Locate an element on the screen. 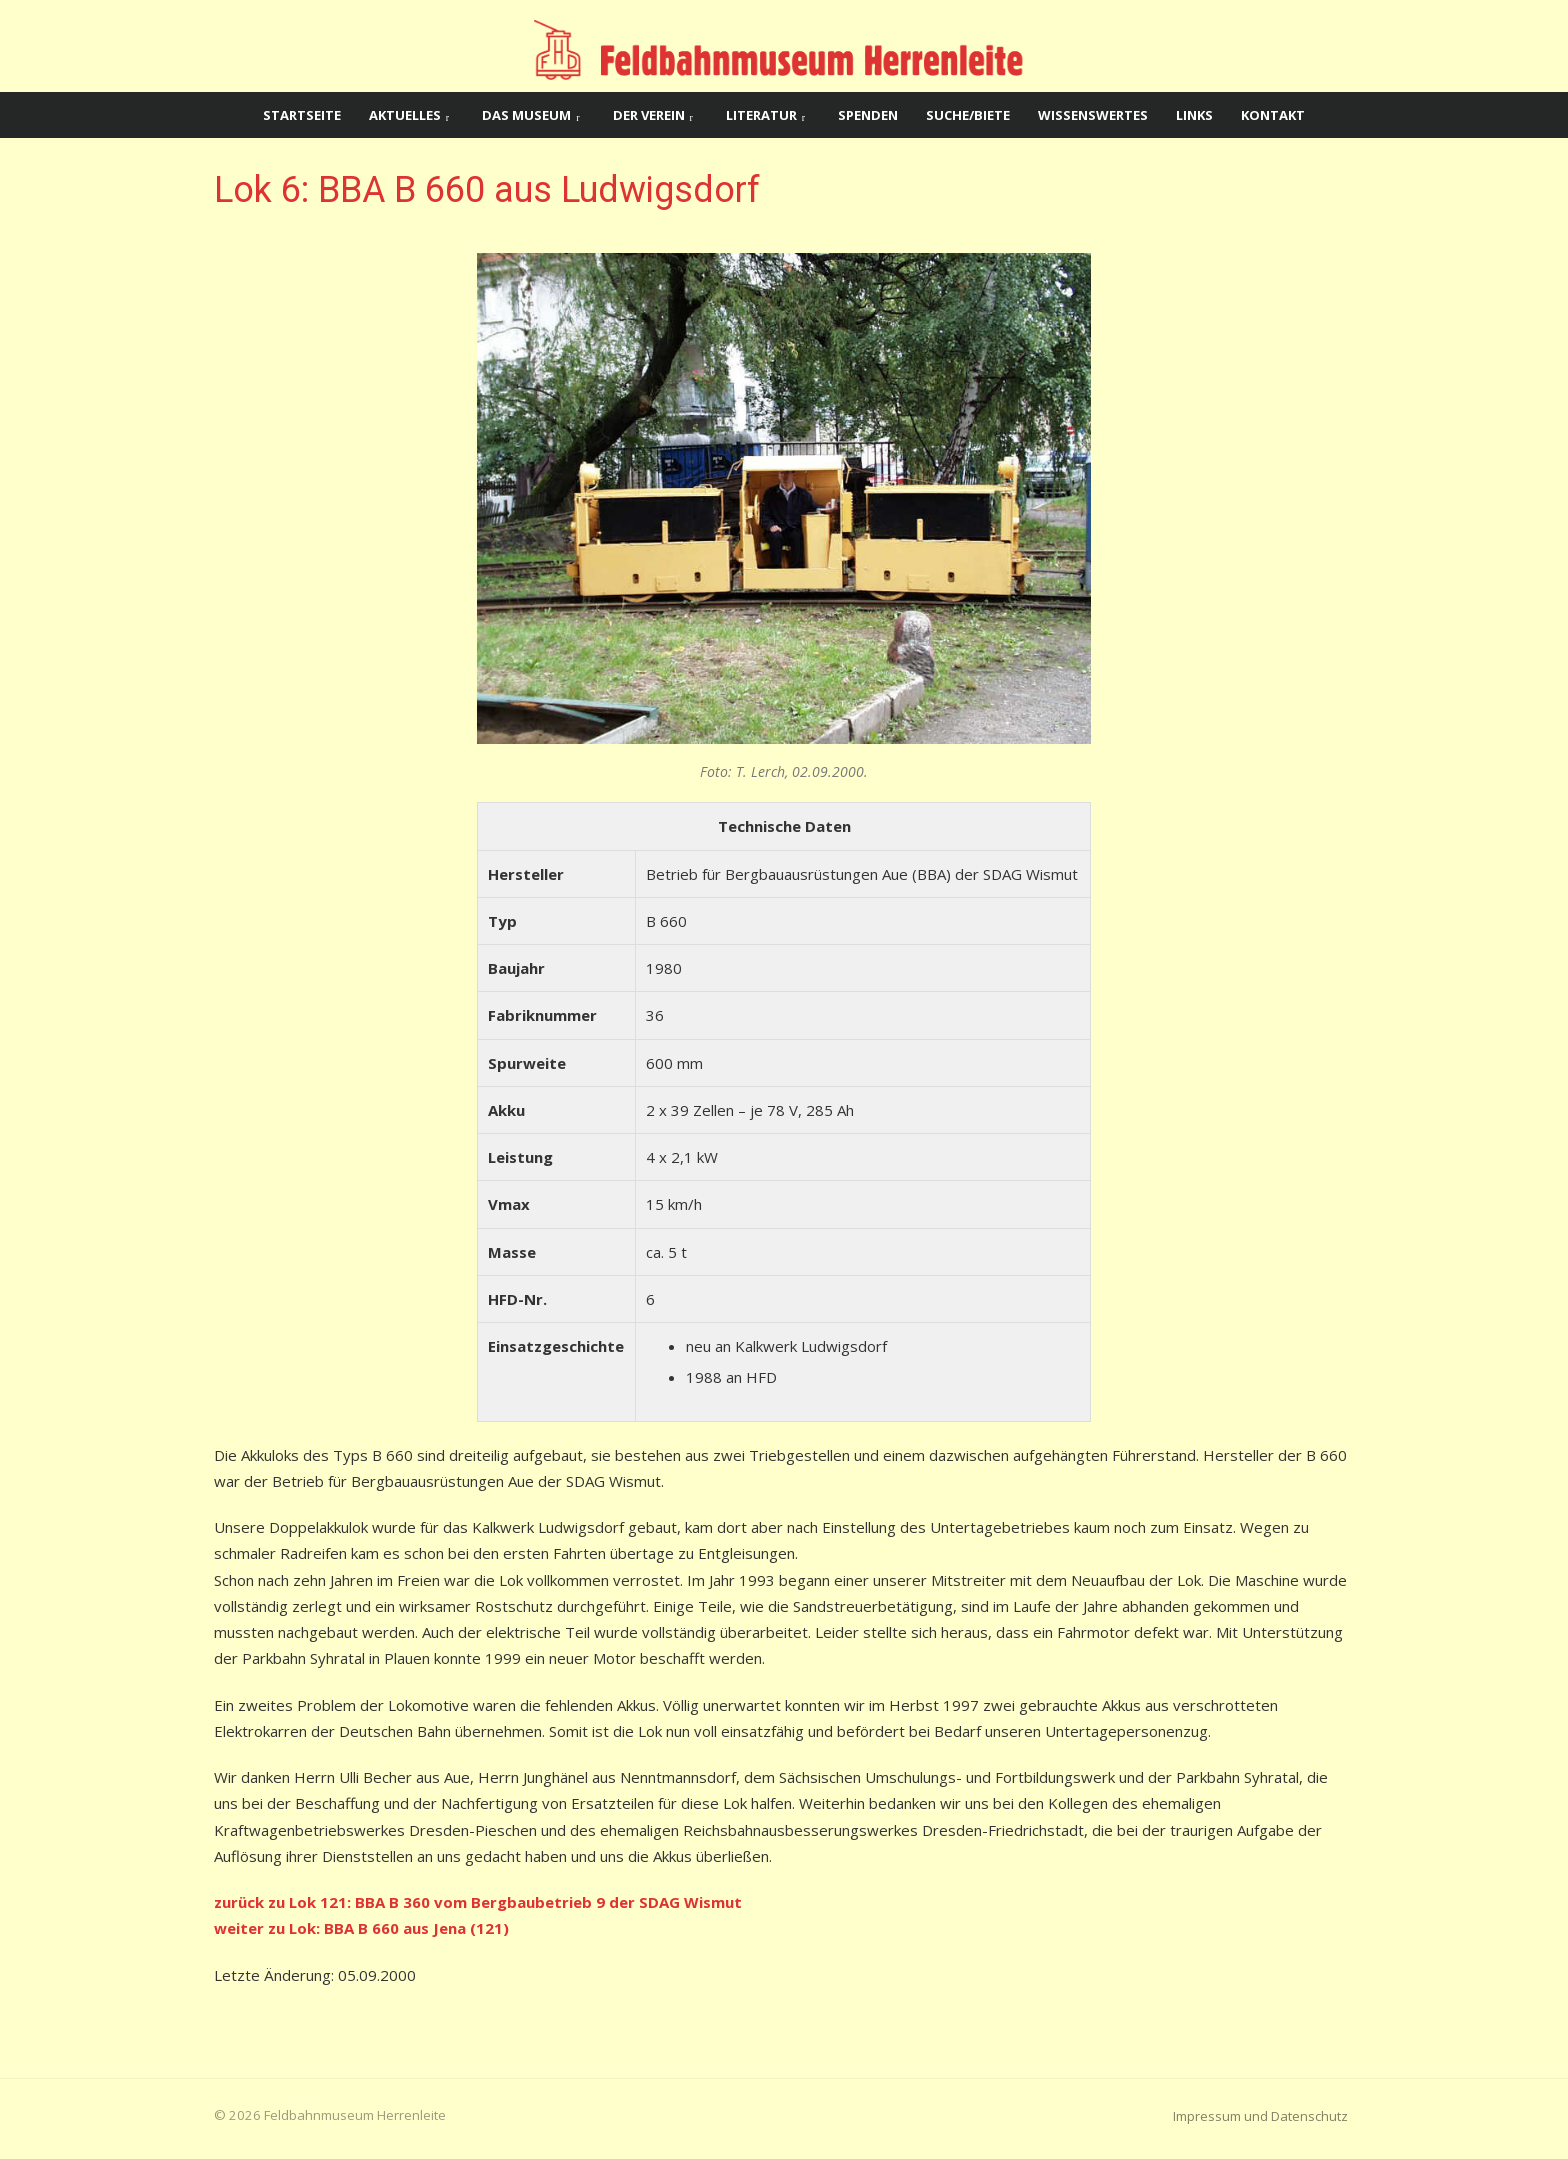  Kontakt is located at coordinates (1273, 115).